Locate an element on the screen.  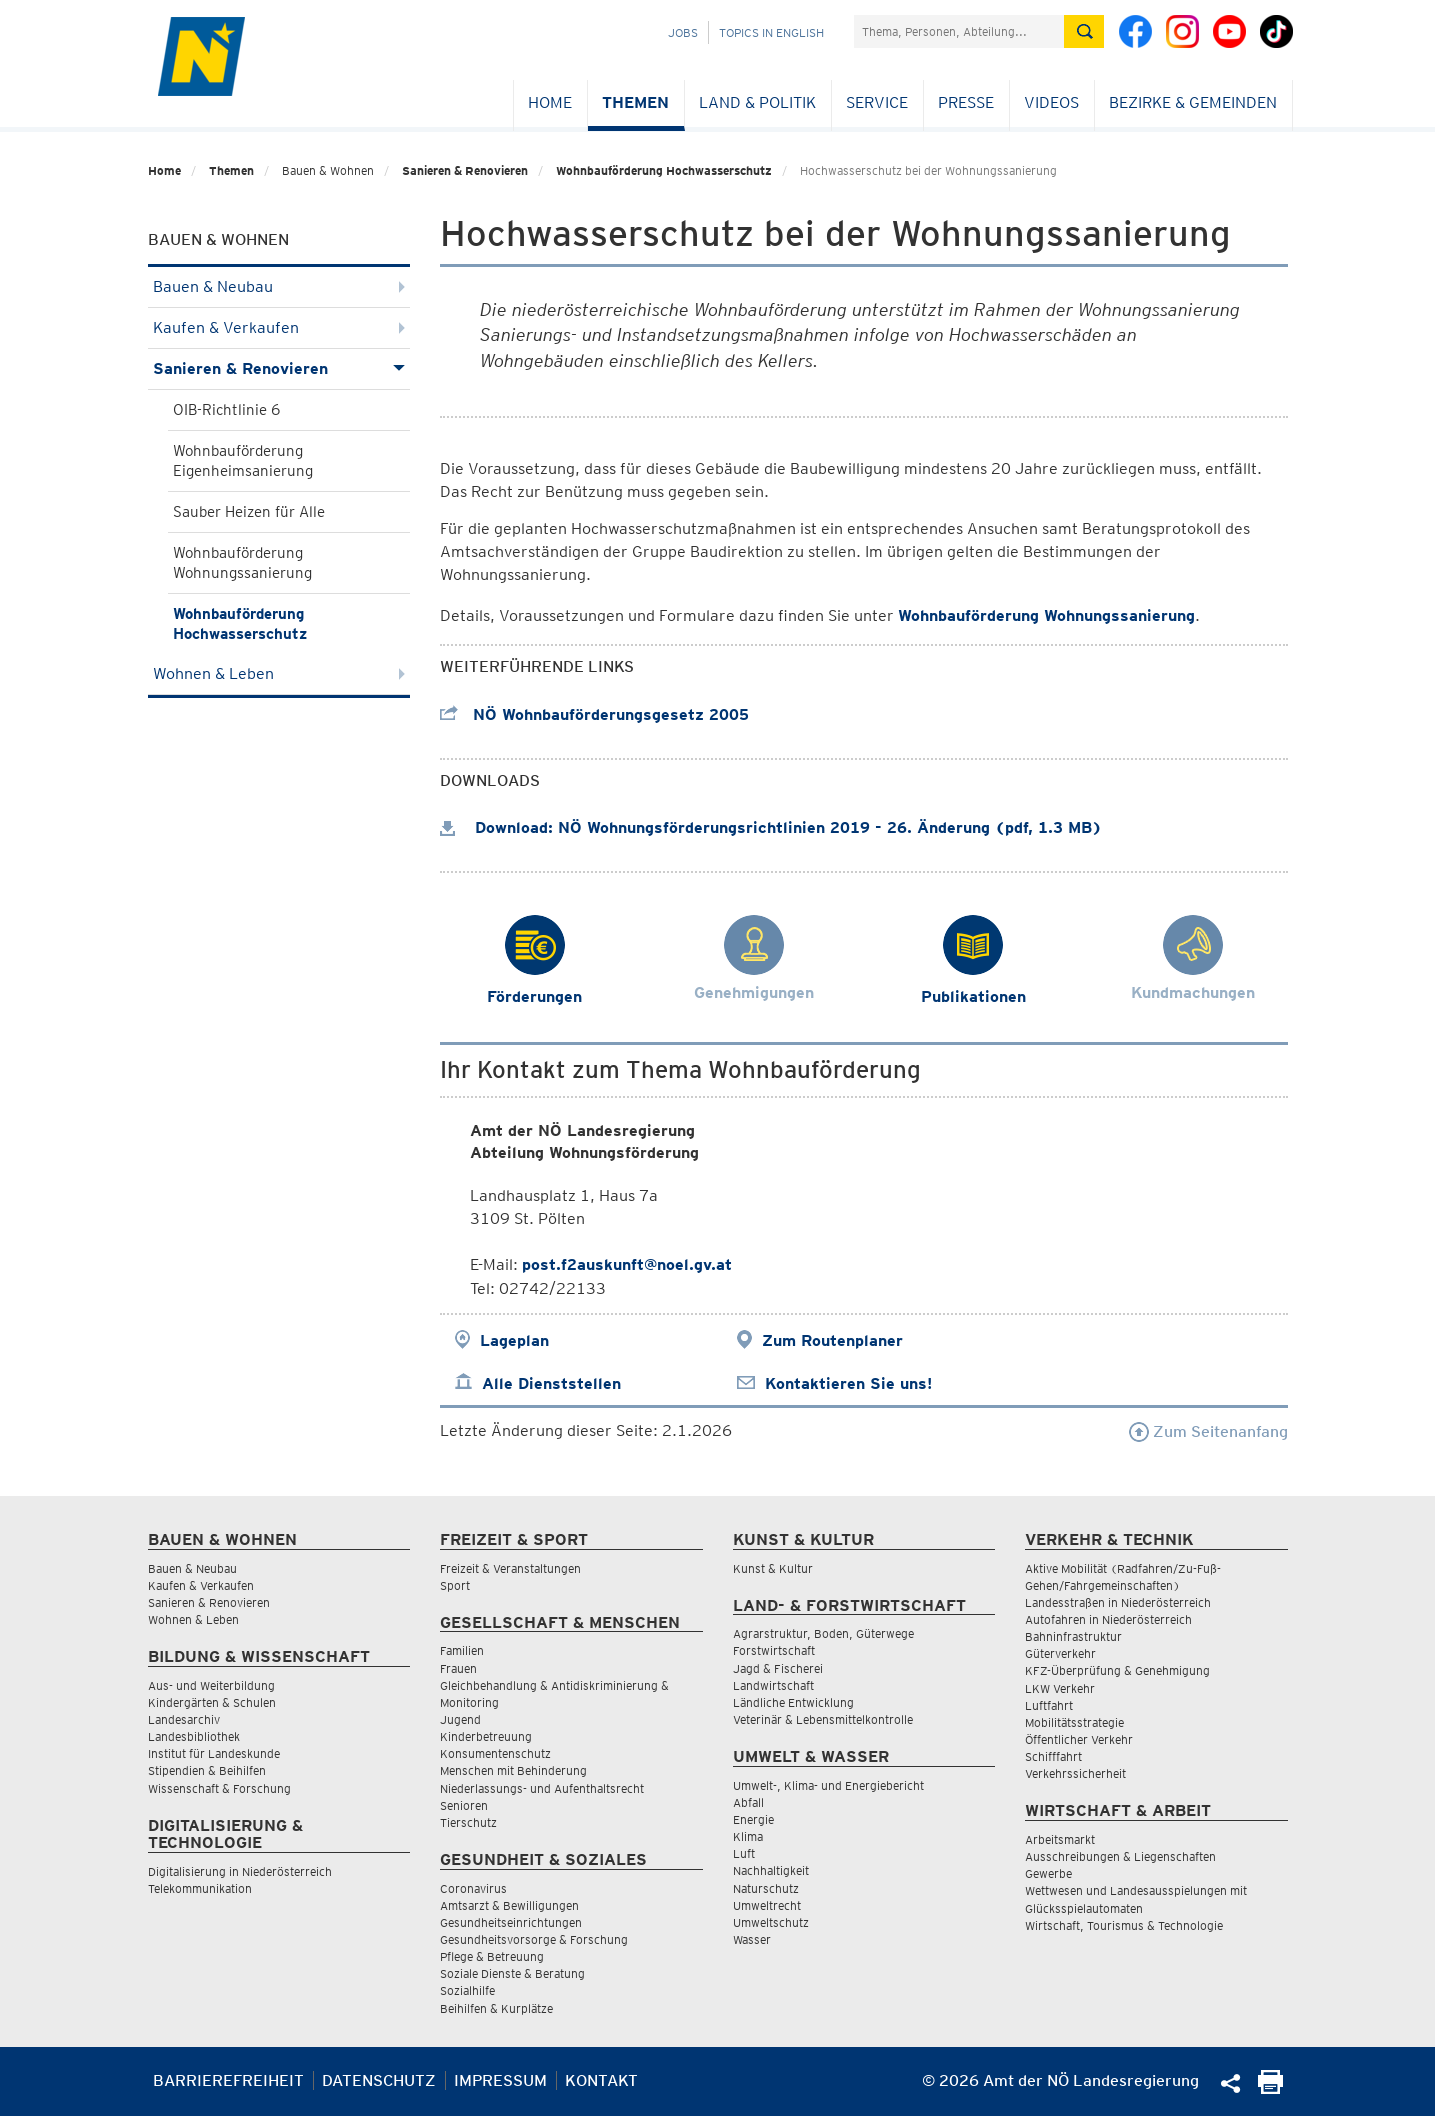
Digitalisierung in Niederösterreich is located at coordinates (240, 1871).